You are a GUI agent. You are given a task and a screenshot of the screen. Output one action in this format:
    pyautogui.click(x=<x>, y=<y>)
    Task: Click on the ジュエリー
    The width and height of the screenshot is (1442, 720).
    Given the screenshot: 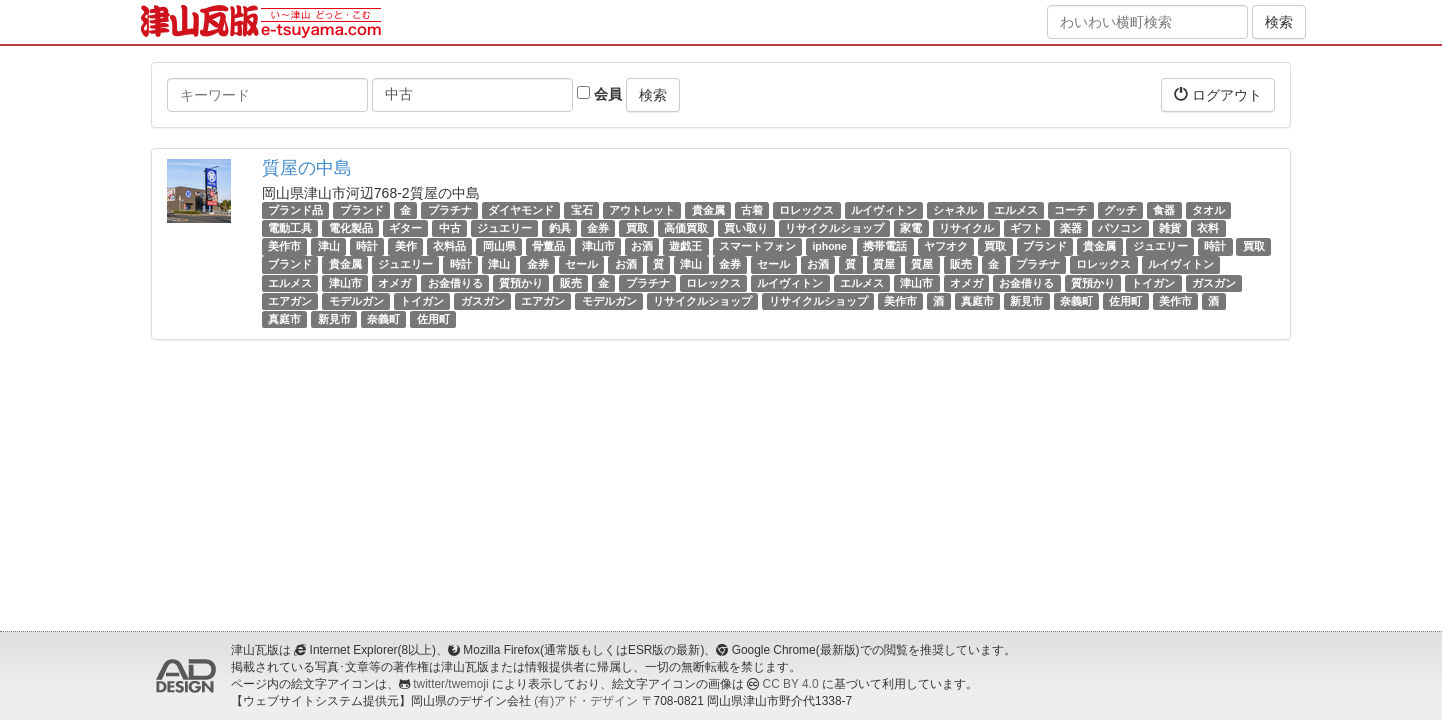 What is the action you would take?
    pyautogui.click(x=504, y=228)
    